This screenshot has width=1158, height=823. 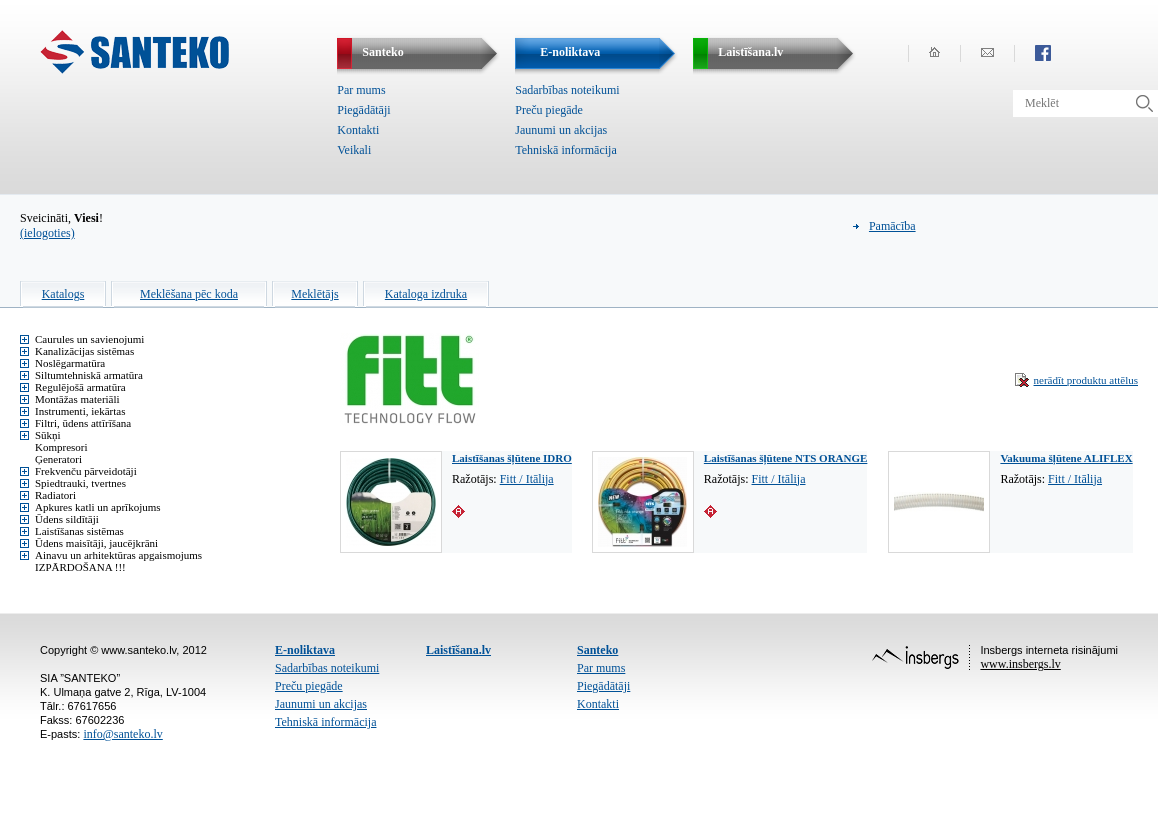 What do you see at coordinates (80, 387) in the screenshot?
I see `Regulējošā armatūra` at bounding box center [80, 387].